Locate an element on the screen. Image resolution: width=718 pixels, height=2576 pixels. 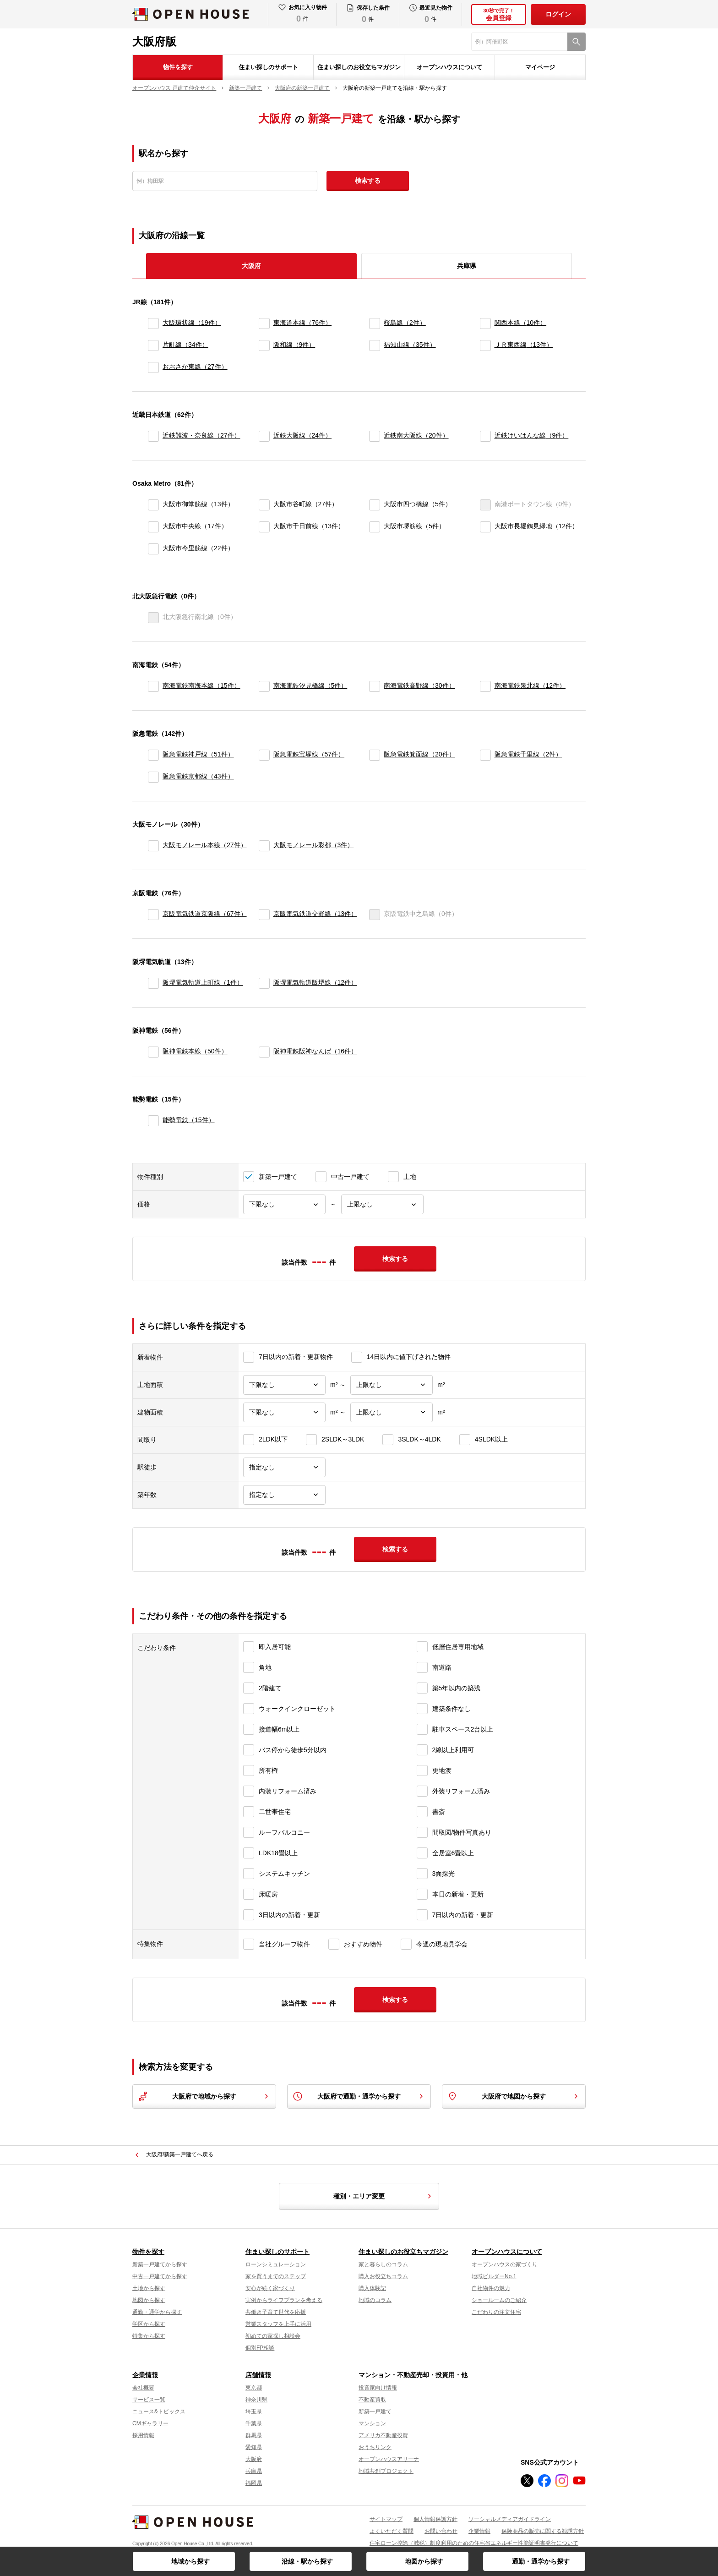
近鉄大阪線（24件） is located at coordinates (302, 435).